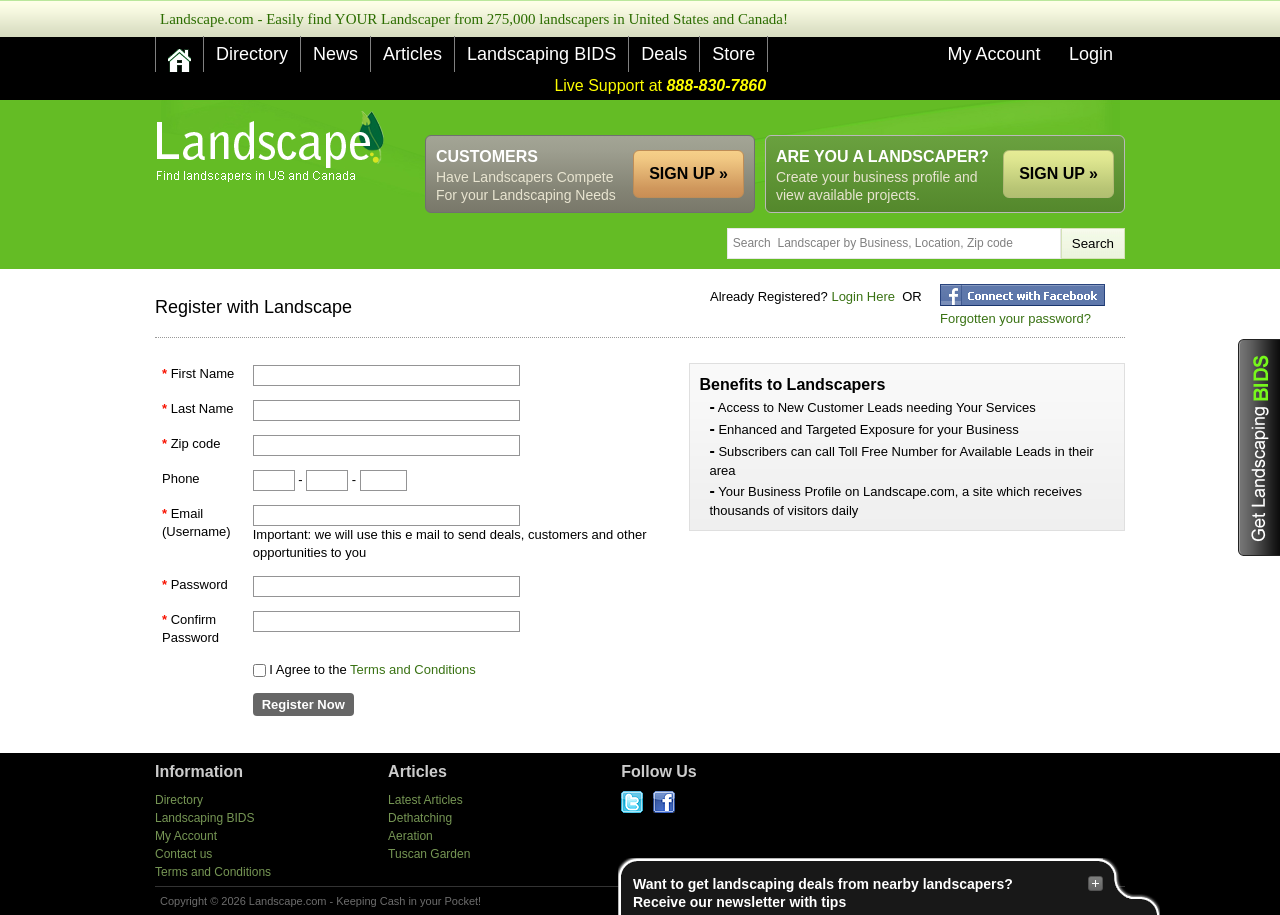 The height and width of the screenshot is (915, 1280). What do you see at coordinates (1259, 447) in the screenshot?
I see `Get Landscaping BIDS` at bounding box center [1259, 447].